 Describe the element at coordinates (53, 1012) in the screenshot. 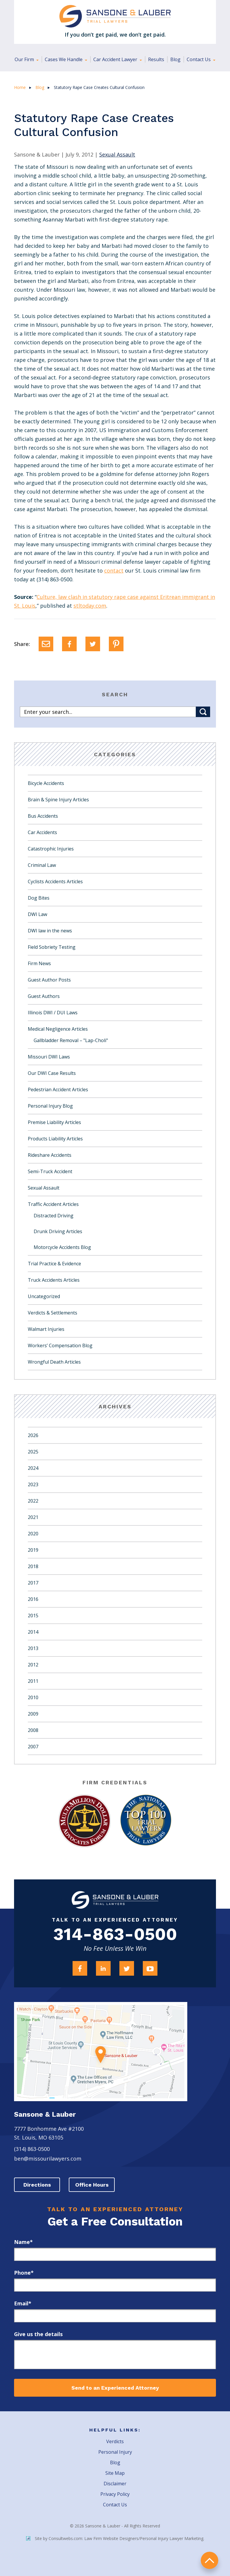

I see `Illinois DWI / DUI Laws` at that location.